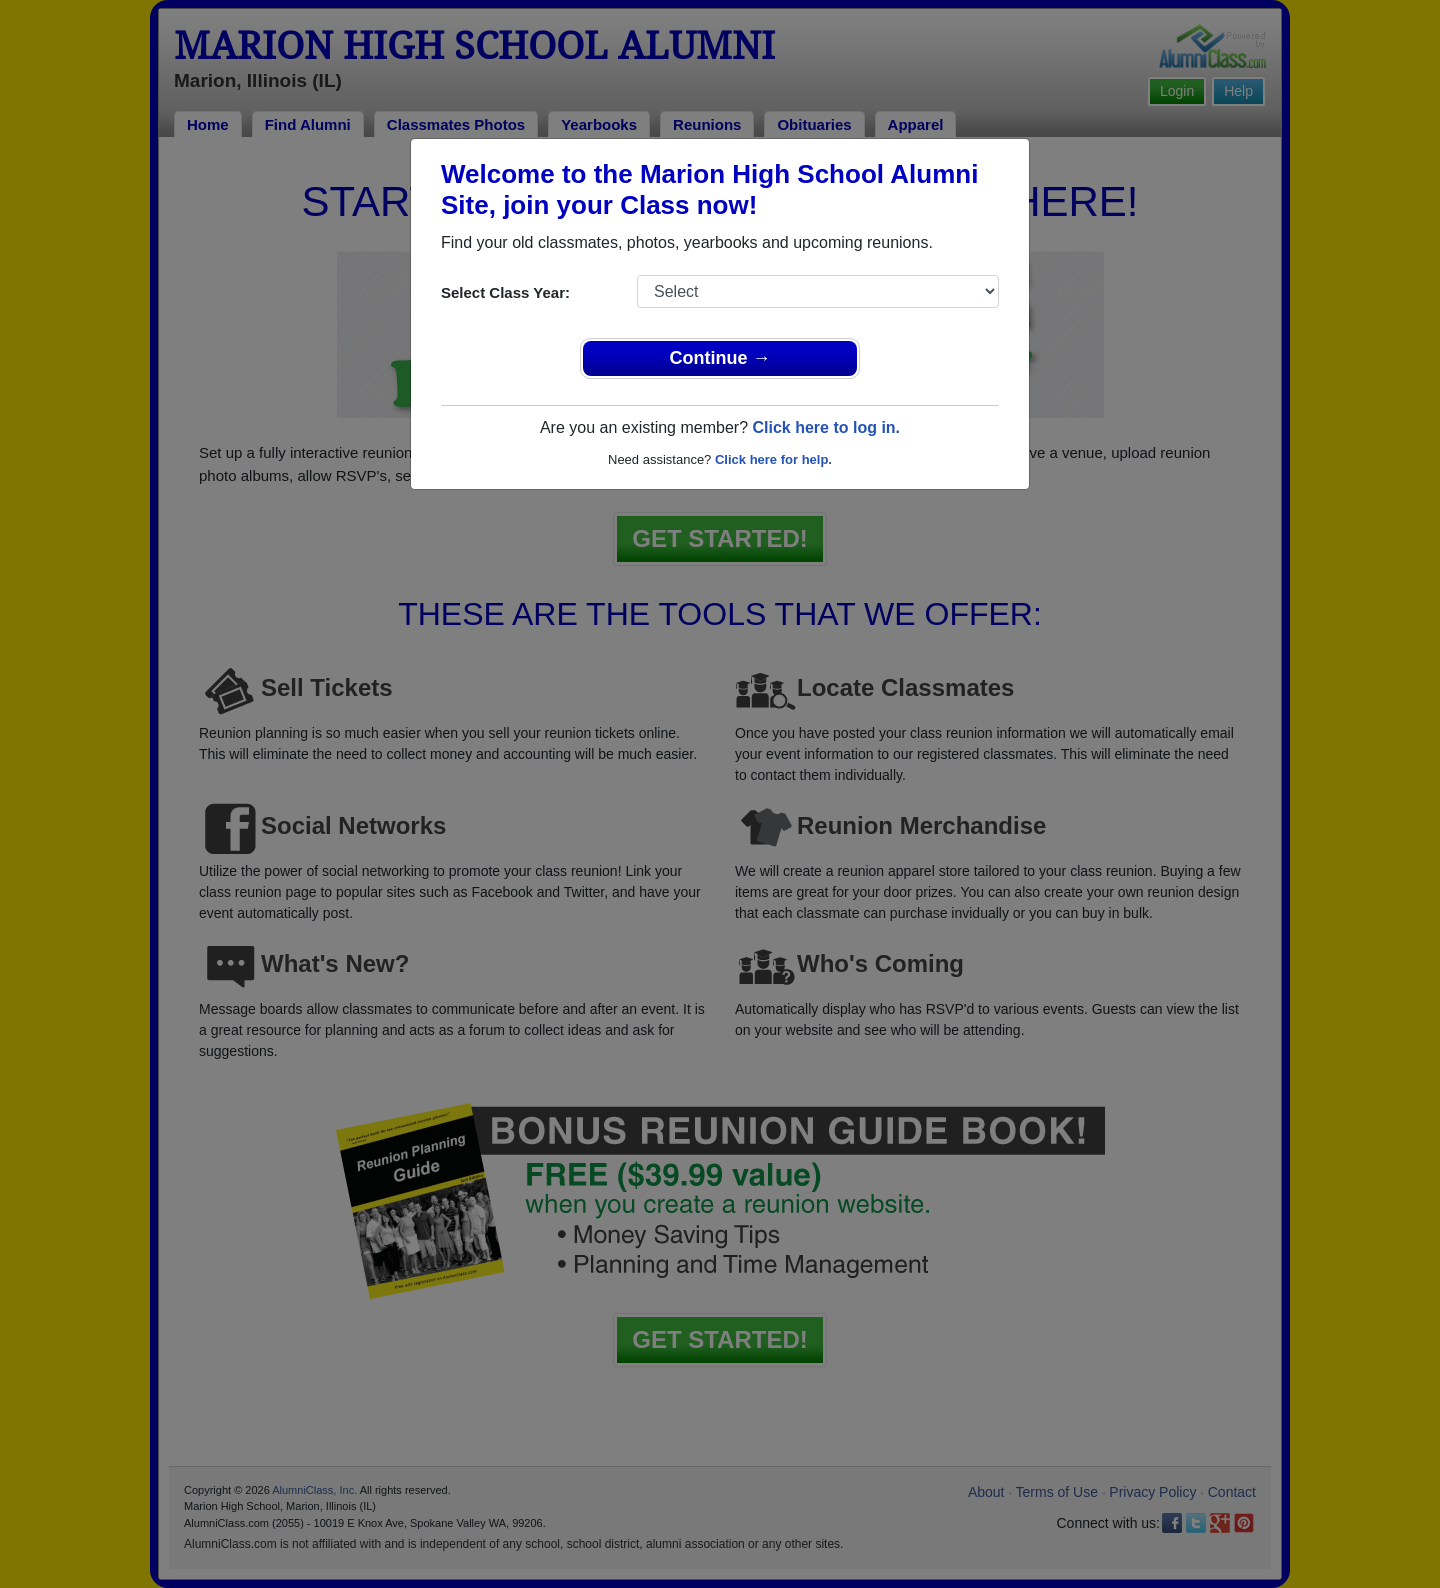 The height and width of the screenshot is (1588, 1440). I want to click on Continue →, so click(720, 358).